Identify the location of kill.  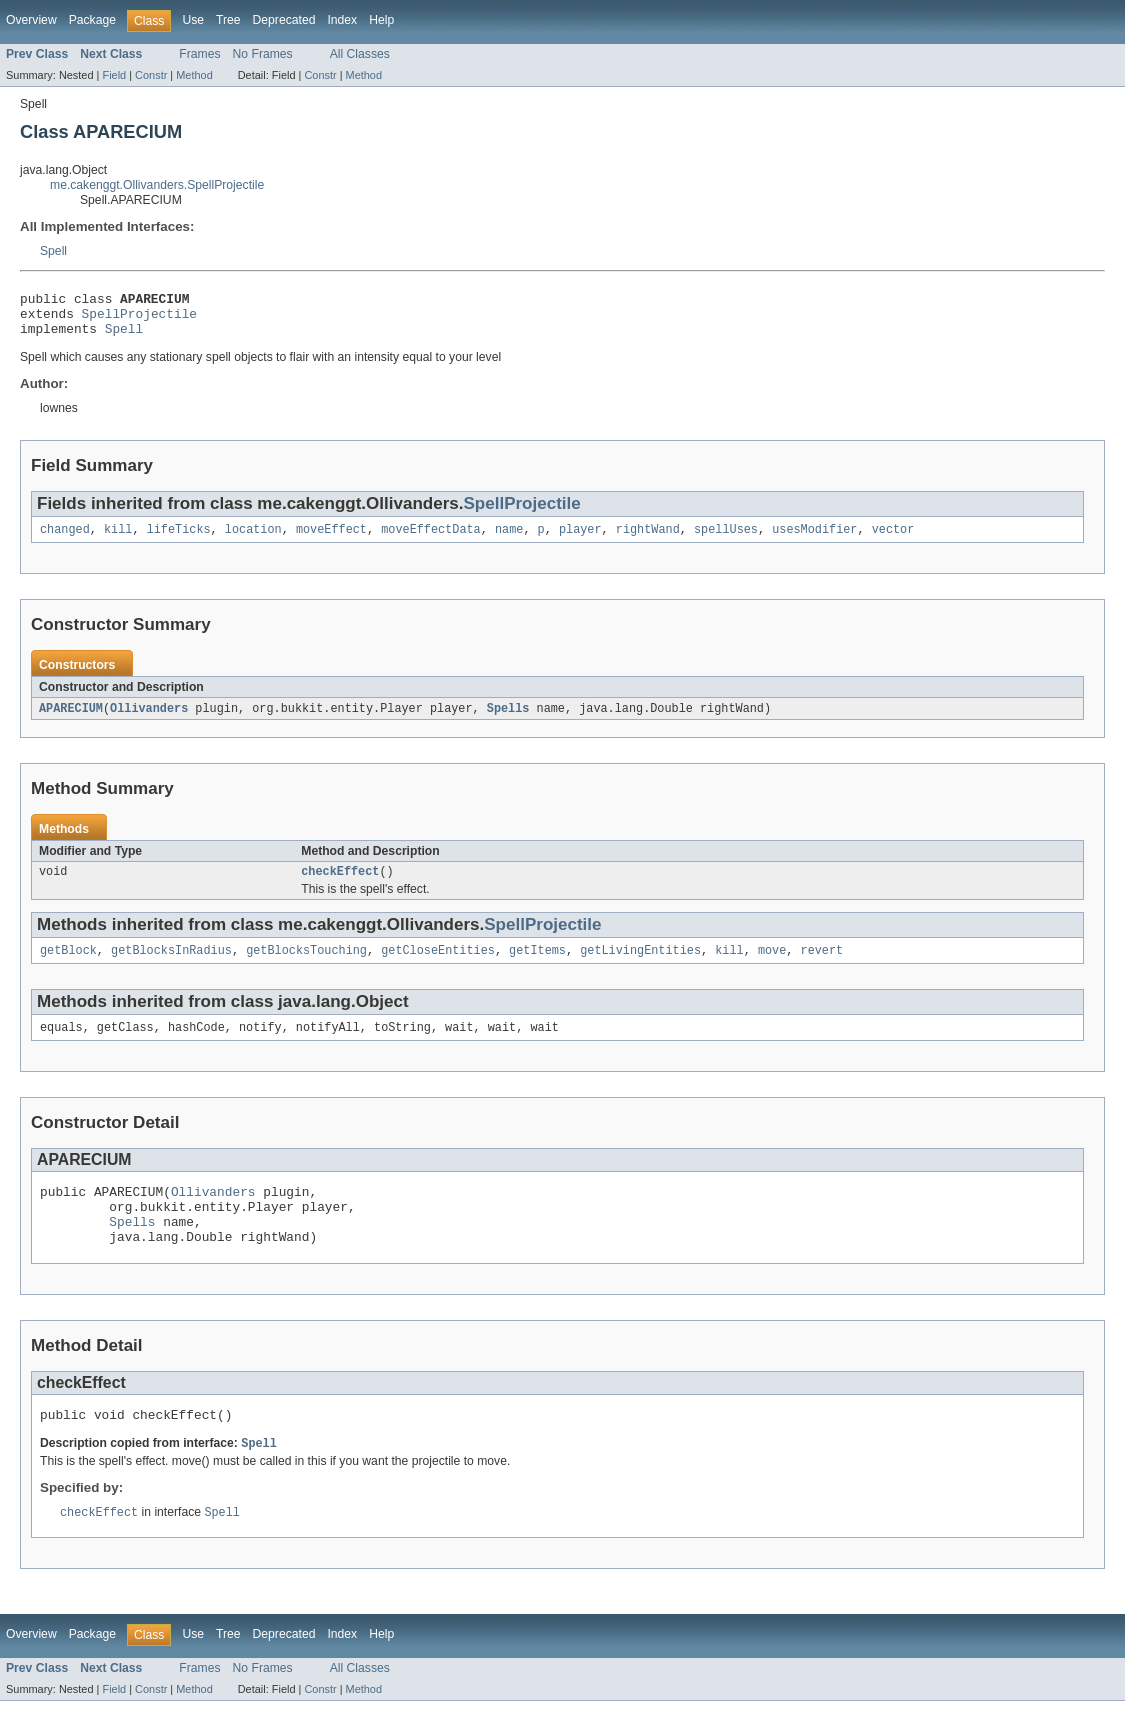
(118, 540).